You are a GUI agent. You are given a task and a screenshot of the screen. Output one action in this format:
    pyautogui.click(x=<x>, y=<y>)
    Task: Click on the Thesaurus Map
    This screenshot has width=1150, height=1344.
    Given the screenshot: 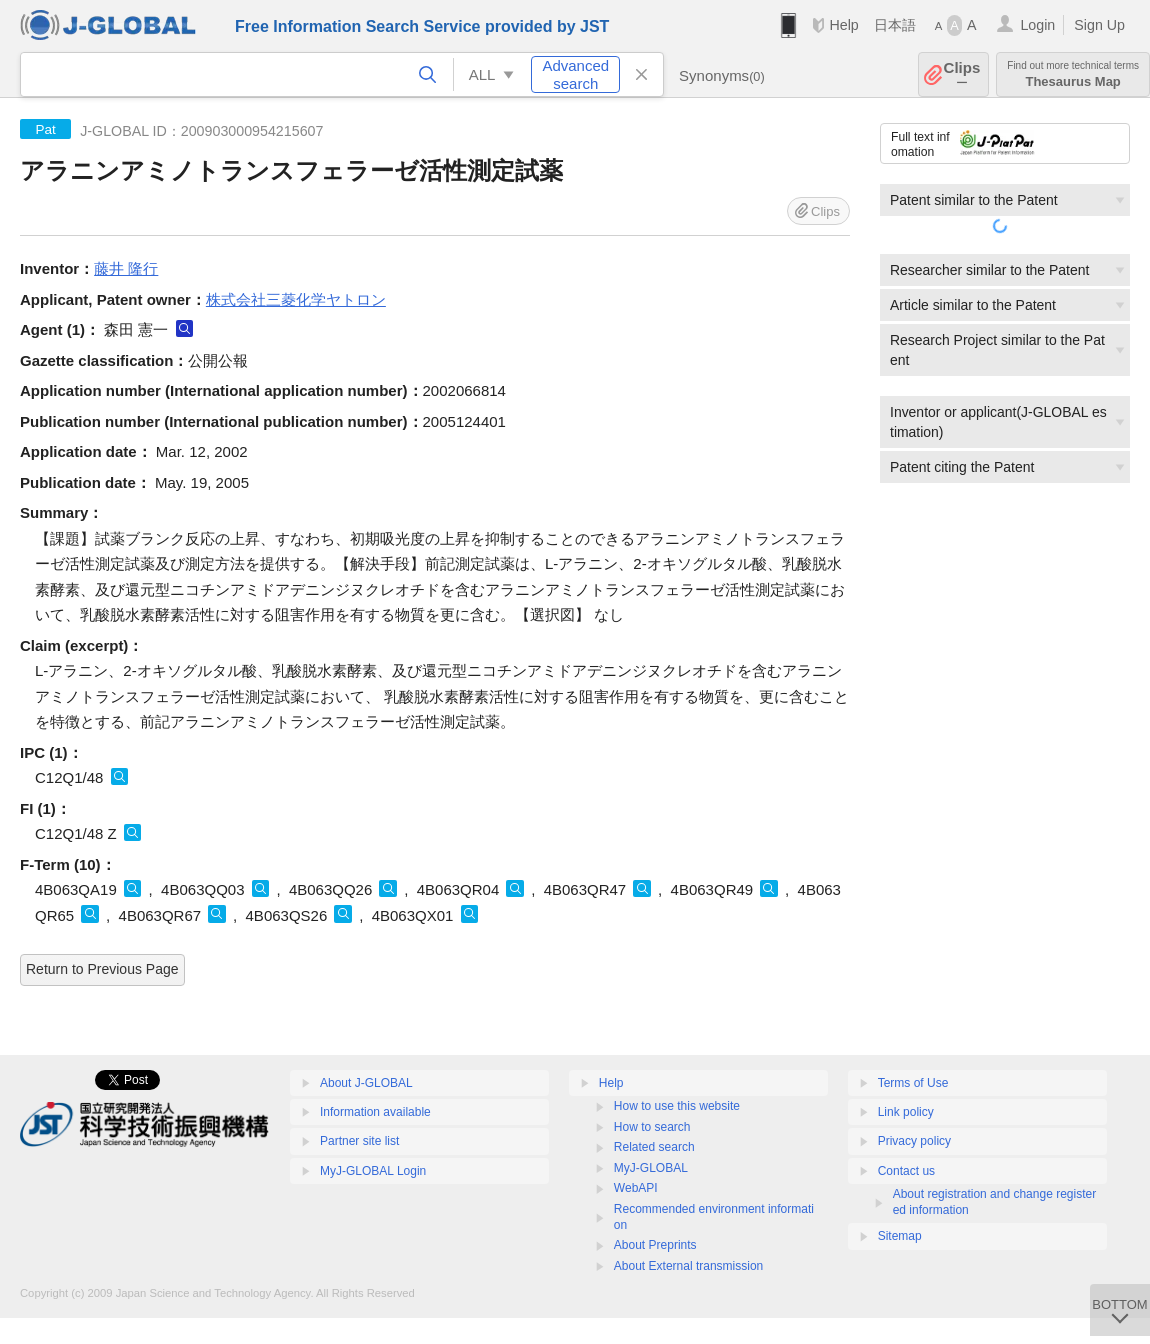 What is the action you would take?
    pyautogui.click(x=1073, y=74)
    